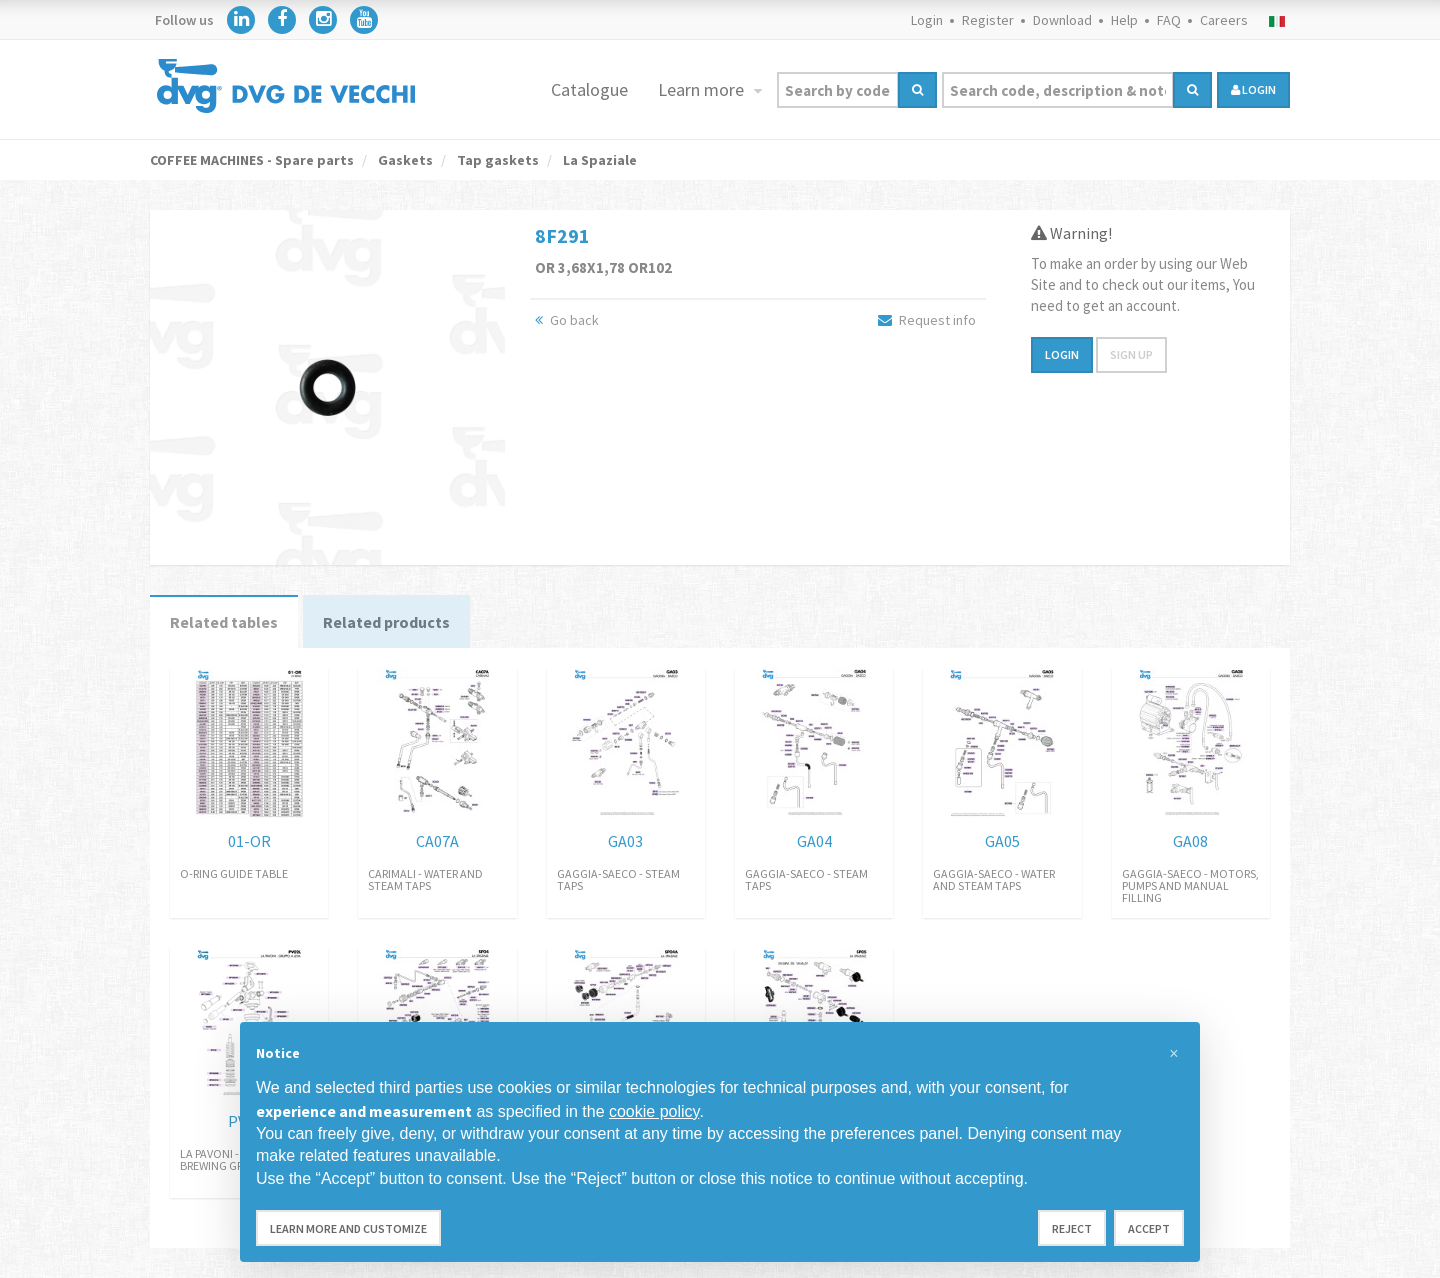 The height and width of the screenshot is (1278, 1440). What do you see at coordinates (1131, 354) in the screenshot?
I see `Sign up` at bounding box center [1131, 354].